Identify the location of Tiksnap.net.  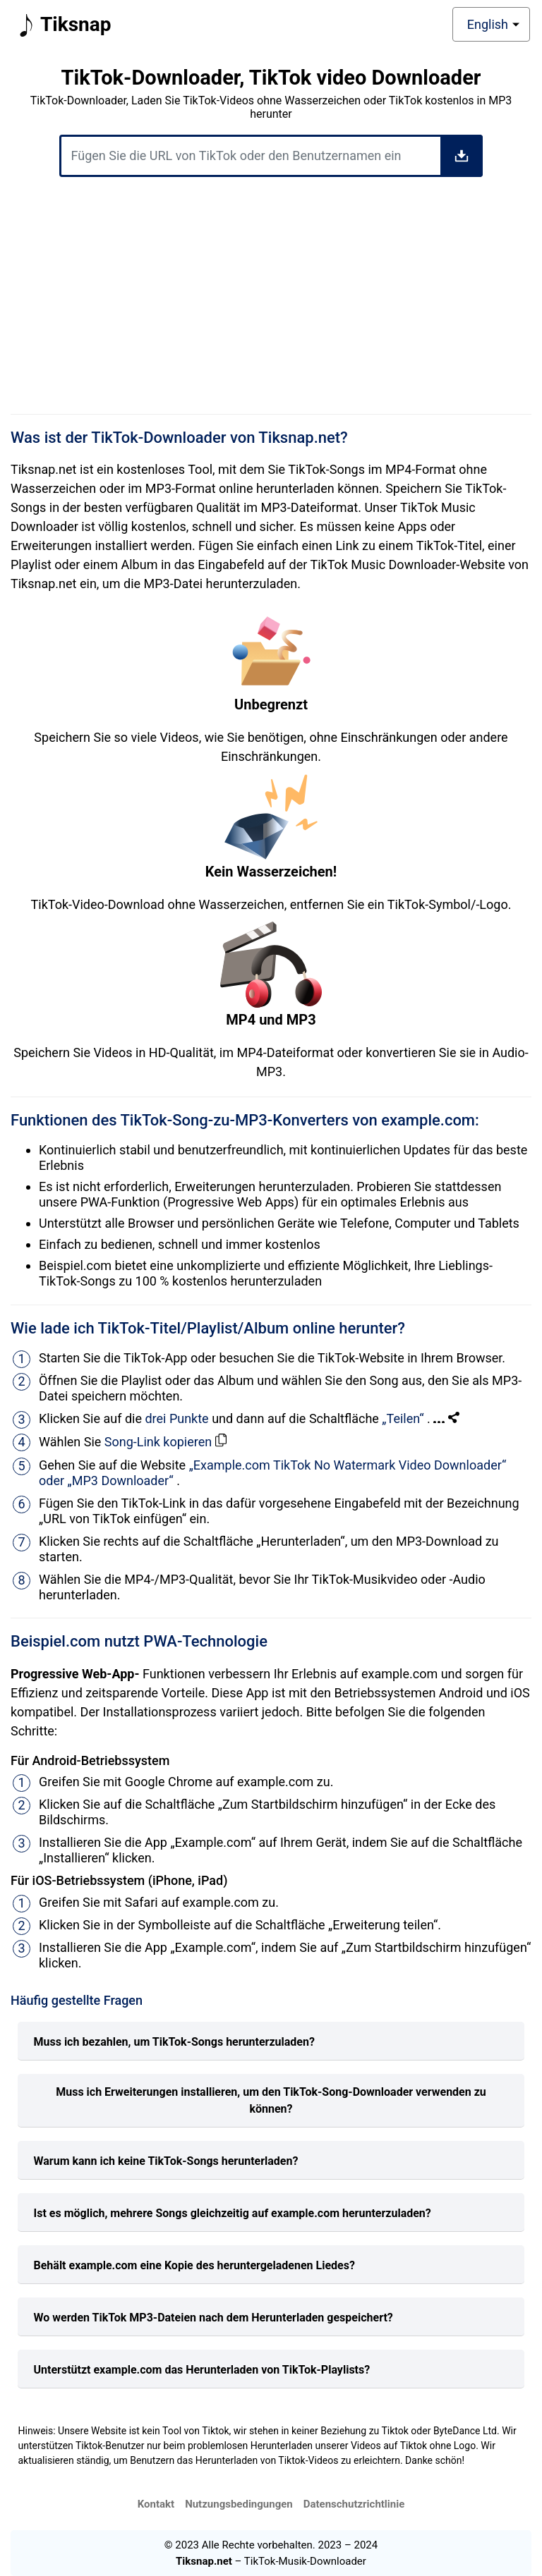
(204, 2561).